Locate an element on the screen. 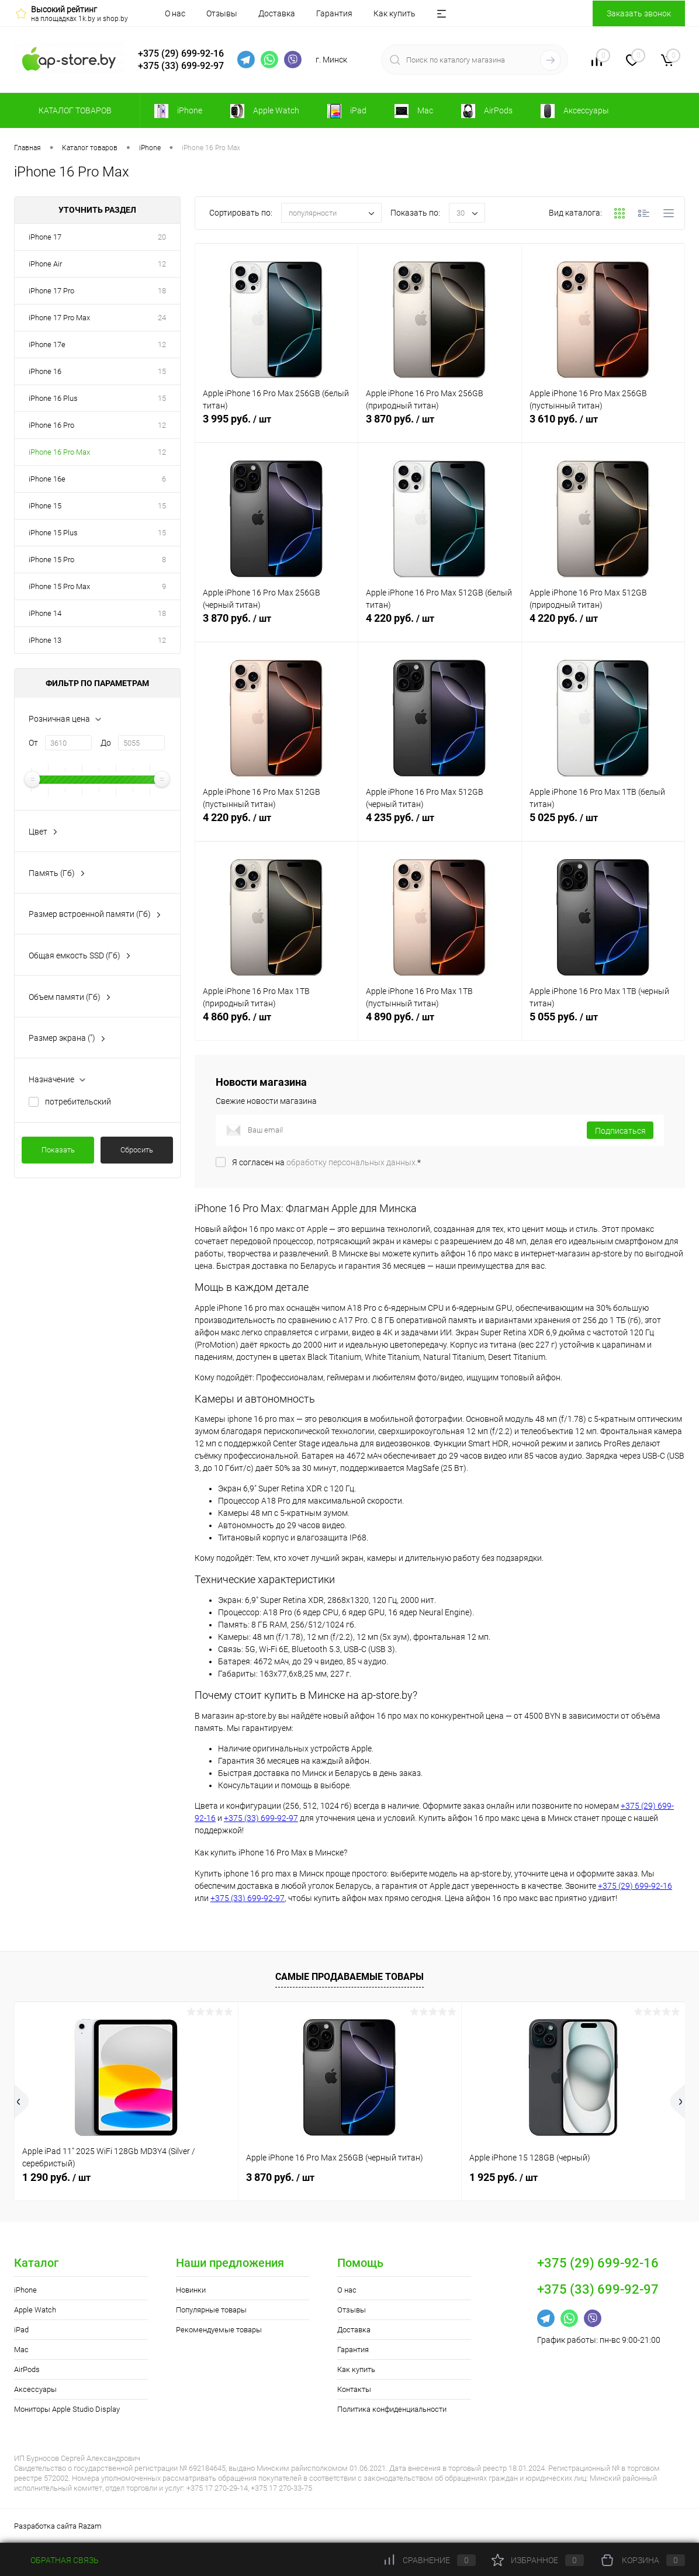 This screenshot has width=699, height=2576. Mac is located at coordinates (21, 2349).